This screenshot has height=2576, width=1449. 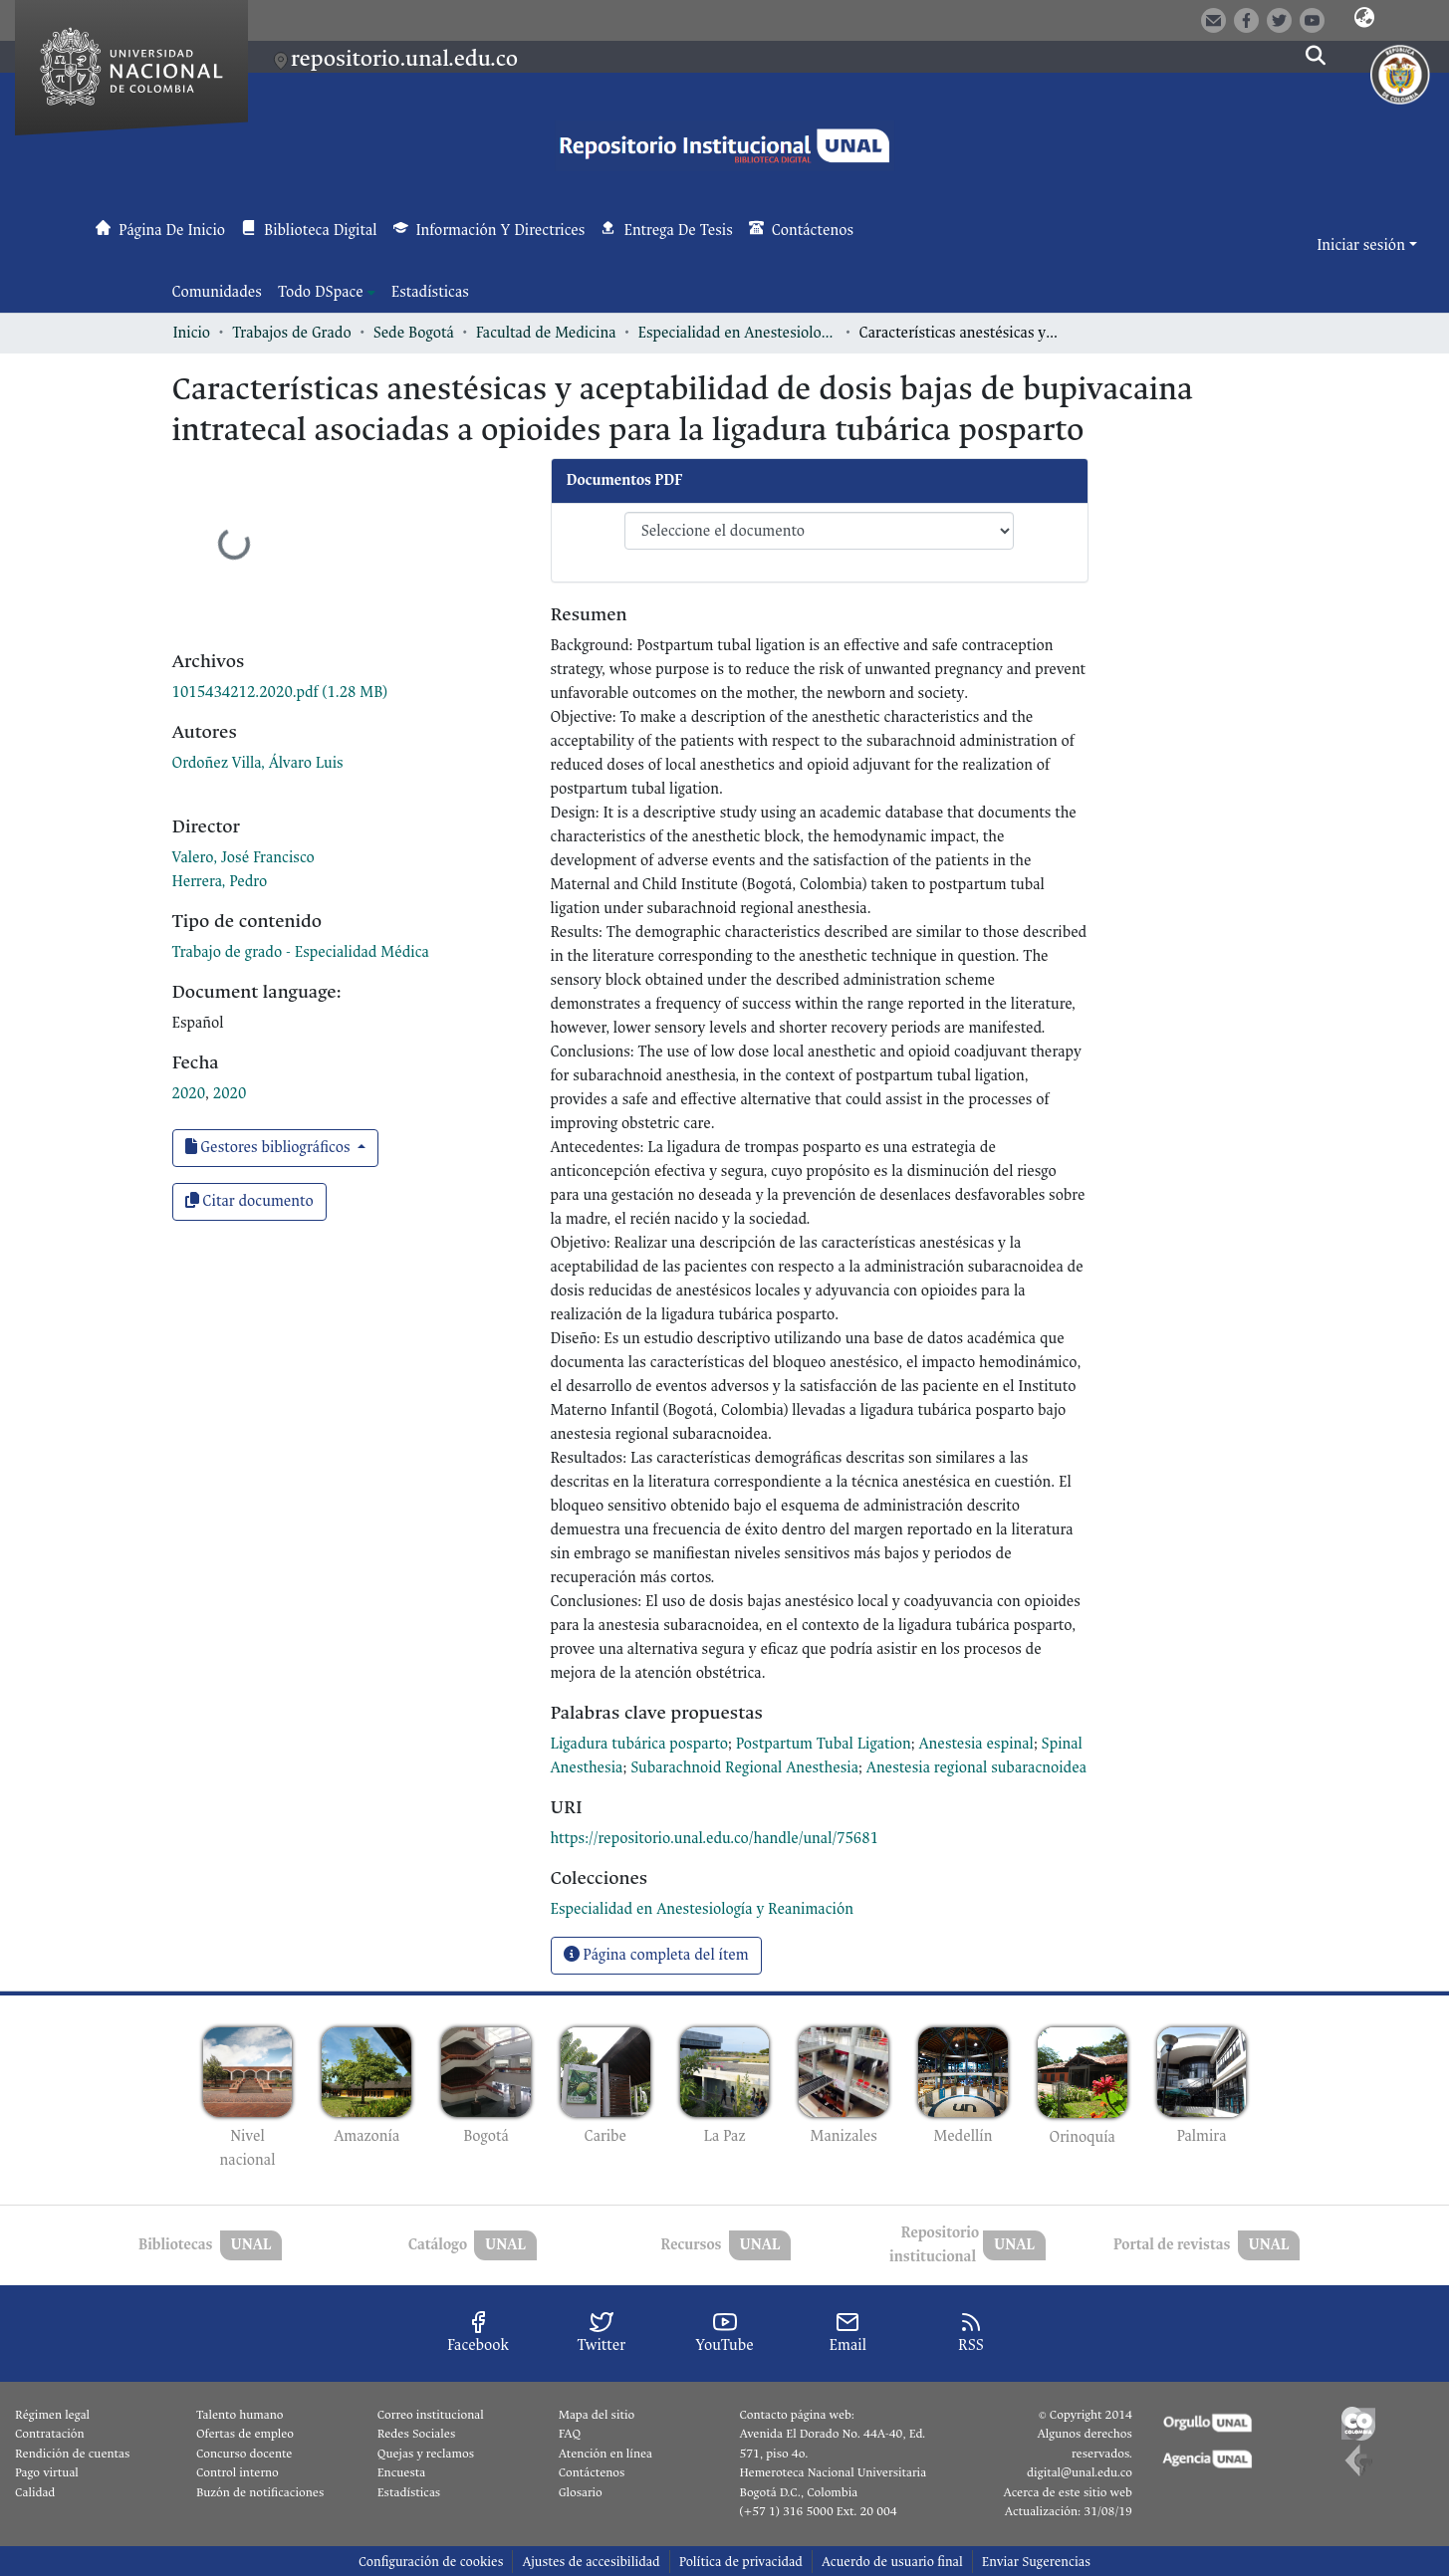 What do you see at coordinates (258, 763) in the screenshot?
I see `Ordoñez Villa, Álvaro Luis [link]` at bounding box center [258, 763].